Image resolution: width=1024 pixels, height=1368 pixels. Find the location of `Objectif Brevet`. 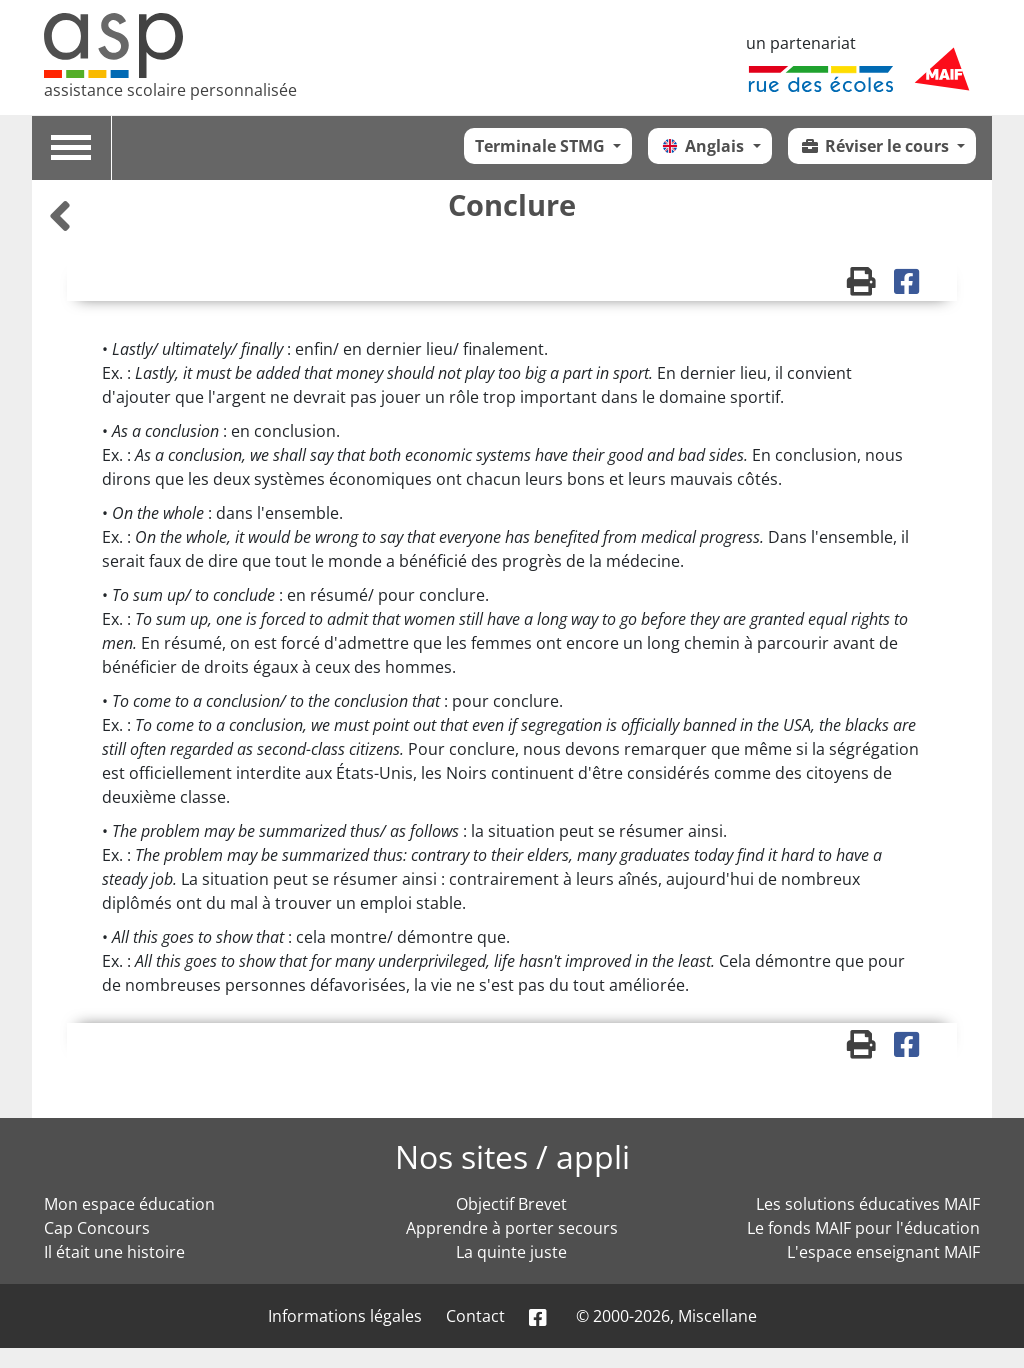

Objectif Brevet is located at coordinates (511, 1204).